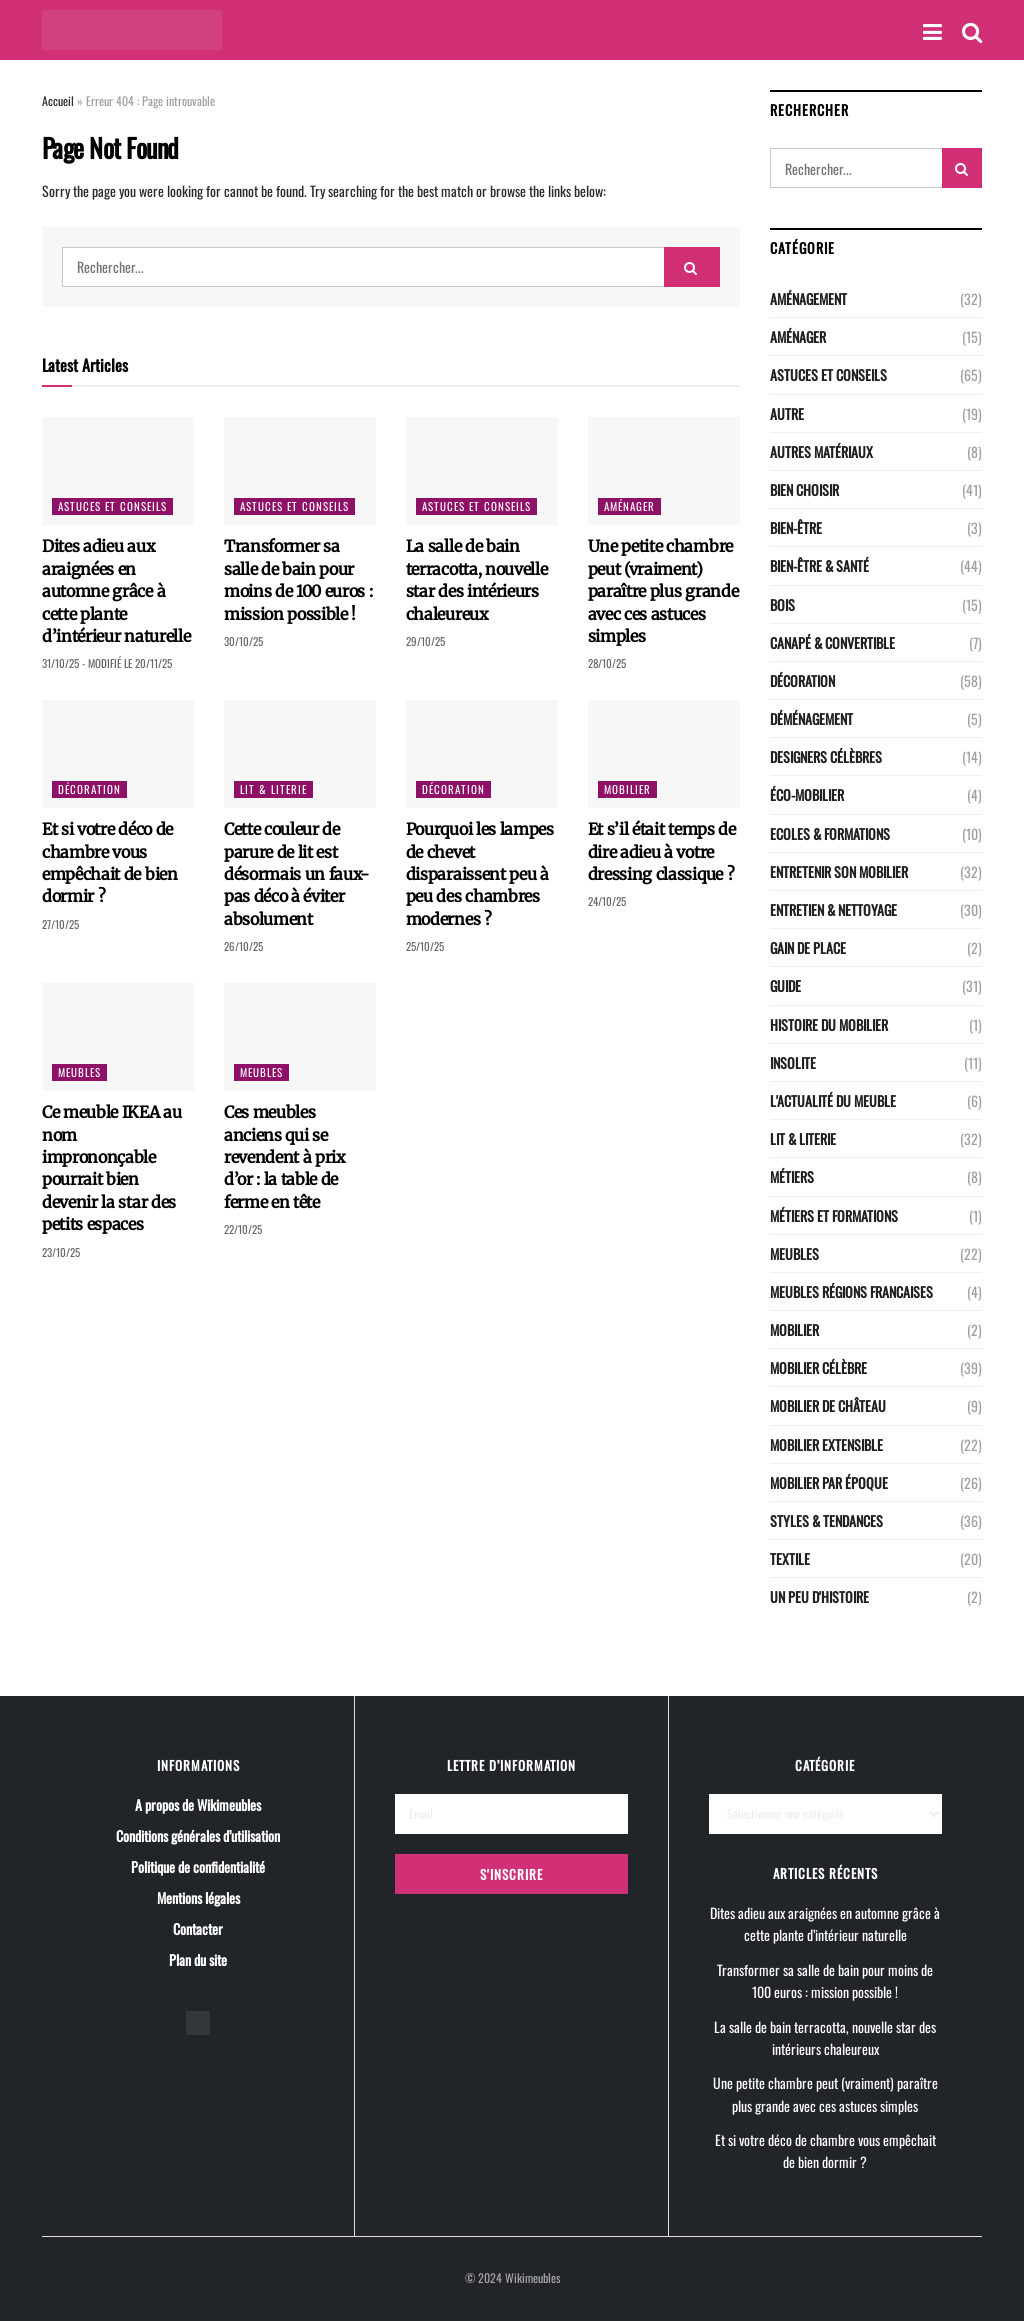 This screenshot has height=2321, width=1024. I want to click on Aménager, so click(629, 506).